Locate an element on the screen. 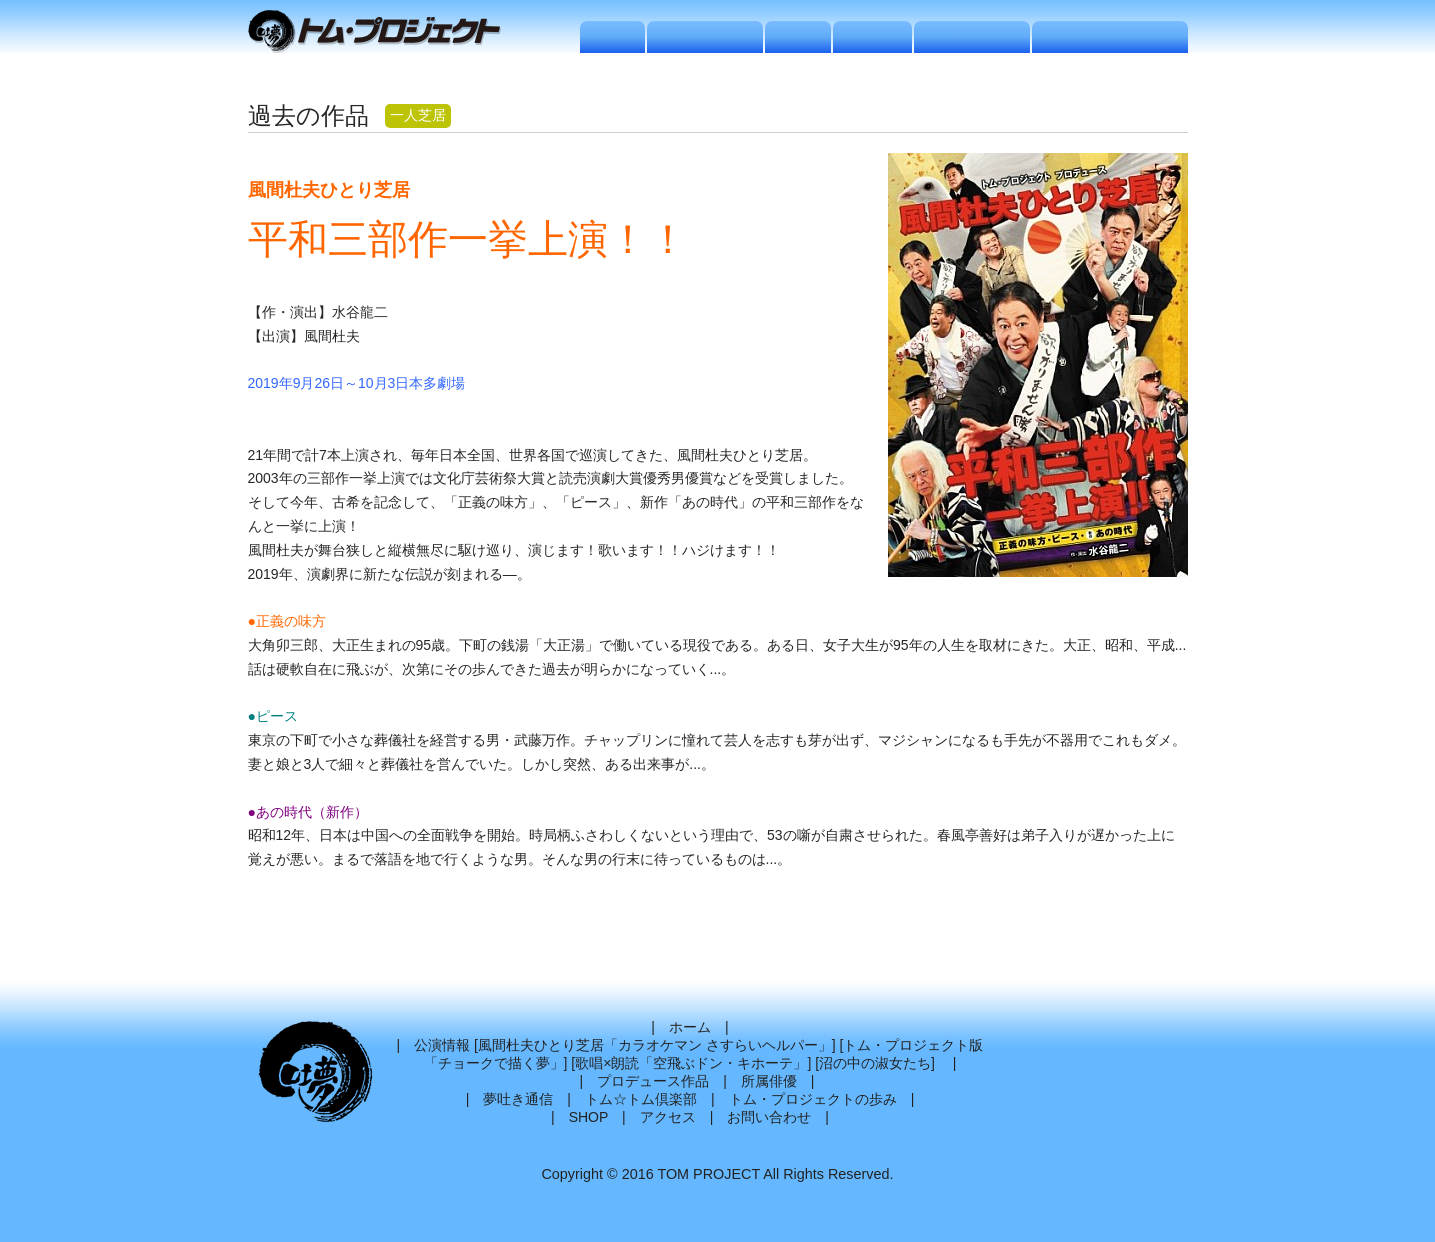 The height and width of the screenshot is (1242, 1435). 風間杜夫ひとり芝居「カラオケマン さすらいヘルパー」 is located at coordinates (655, 1045).